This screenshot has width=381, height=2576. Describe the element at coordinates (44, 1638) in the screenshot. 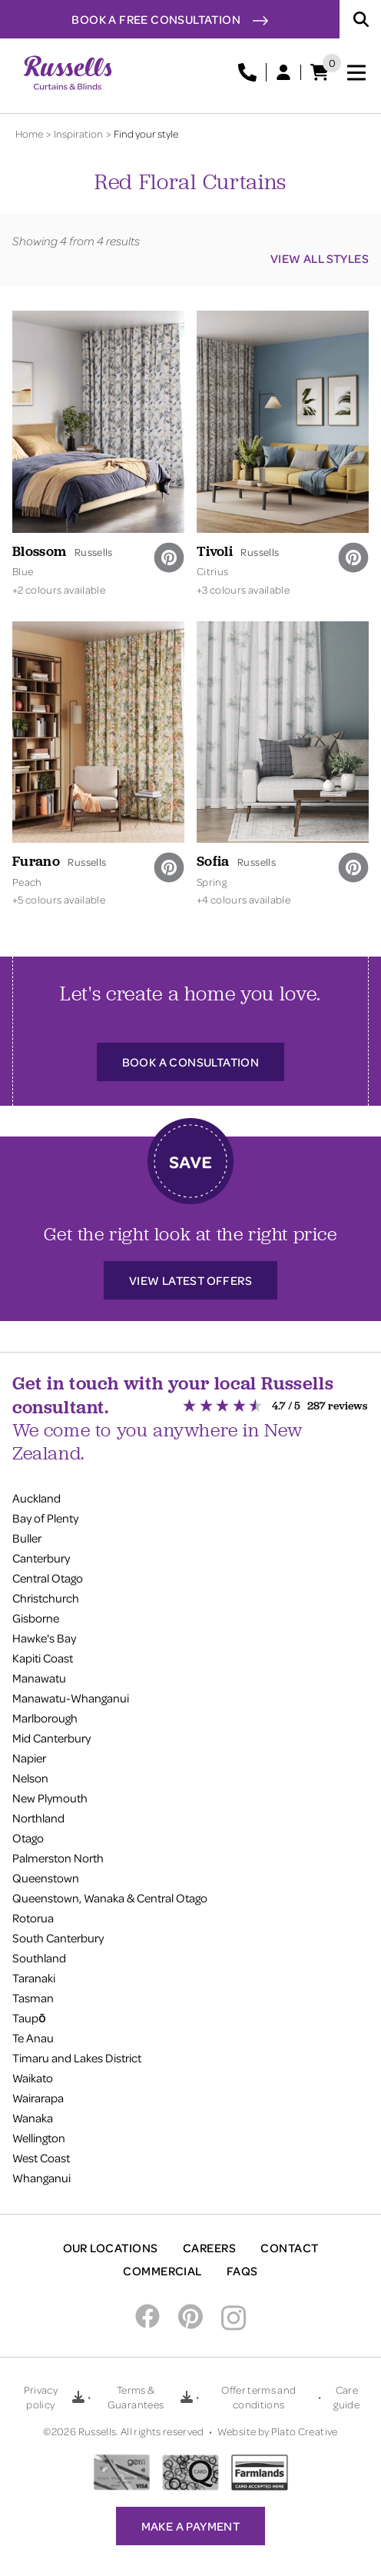

I see `Hawke's Bay` at that location.